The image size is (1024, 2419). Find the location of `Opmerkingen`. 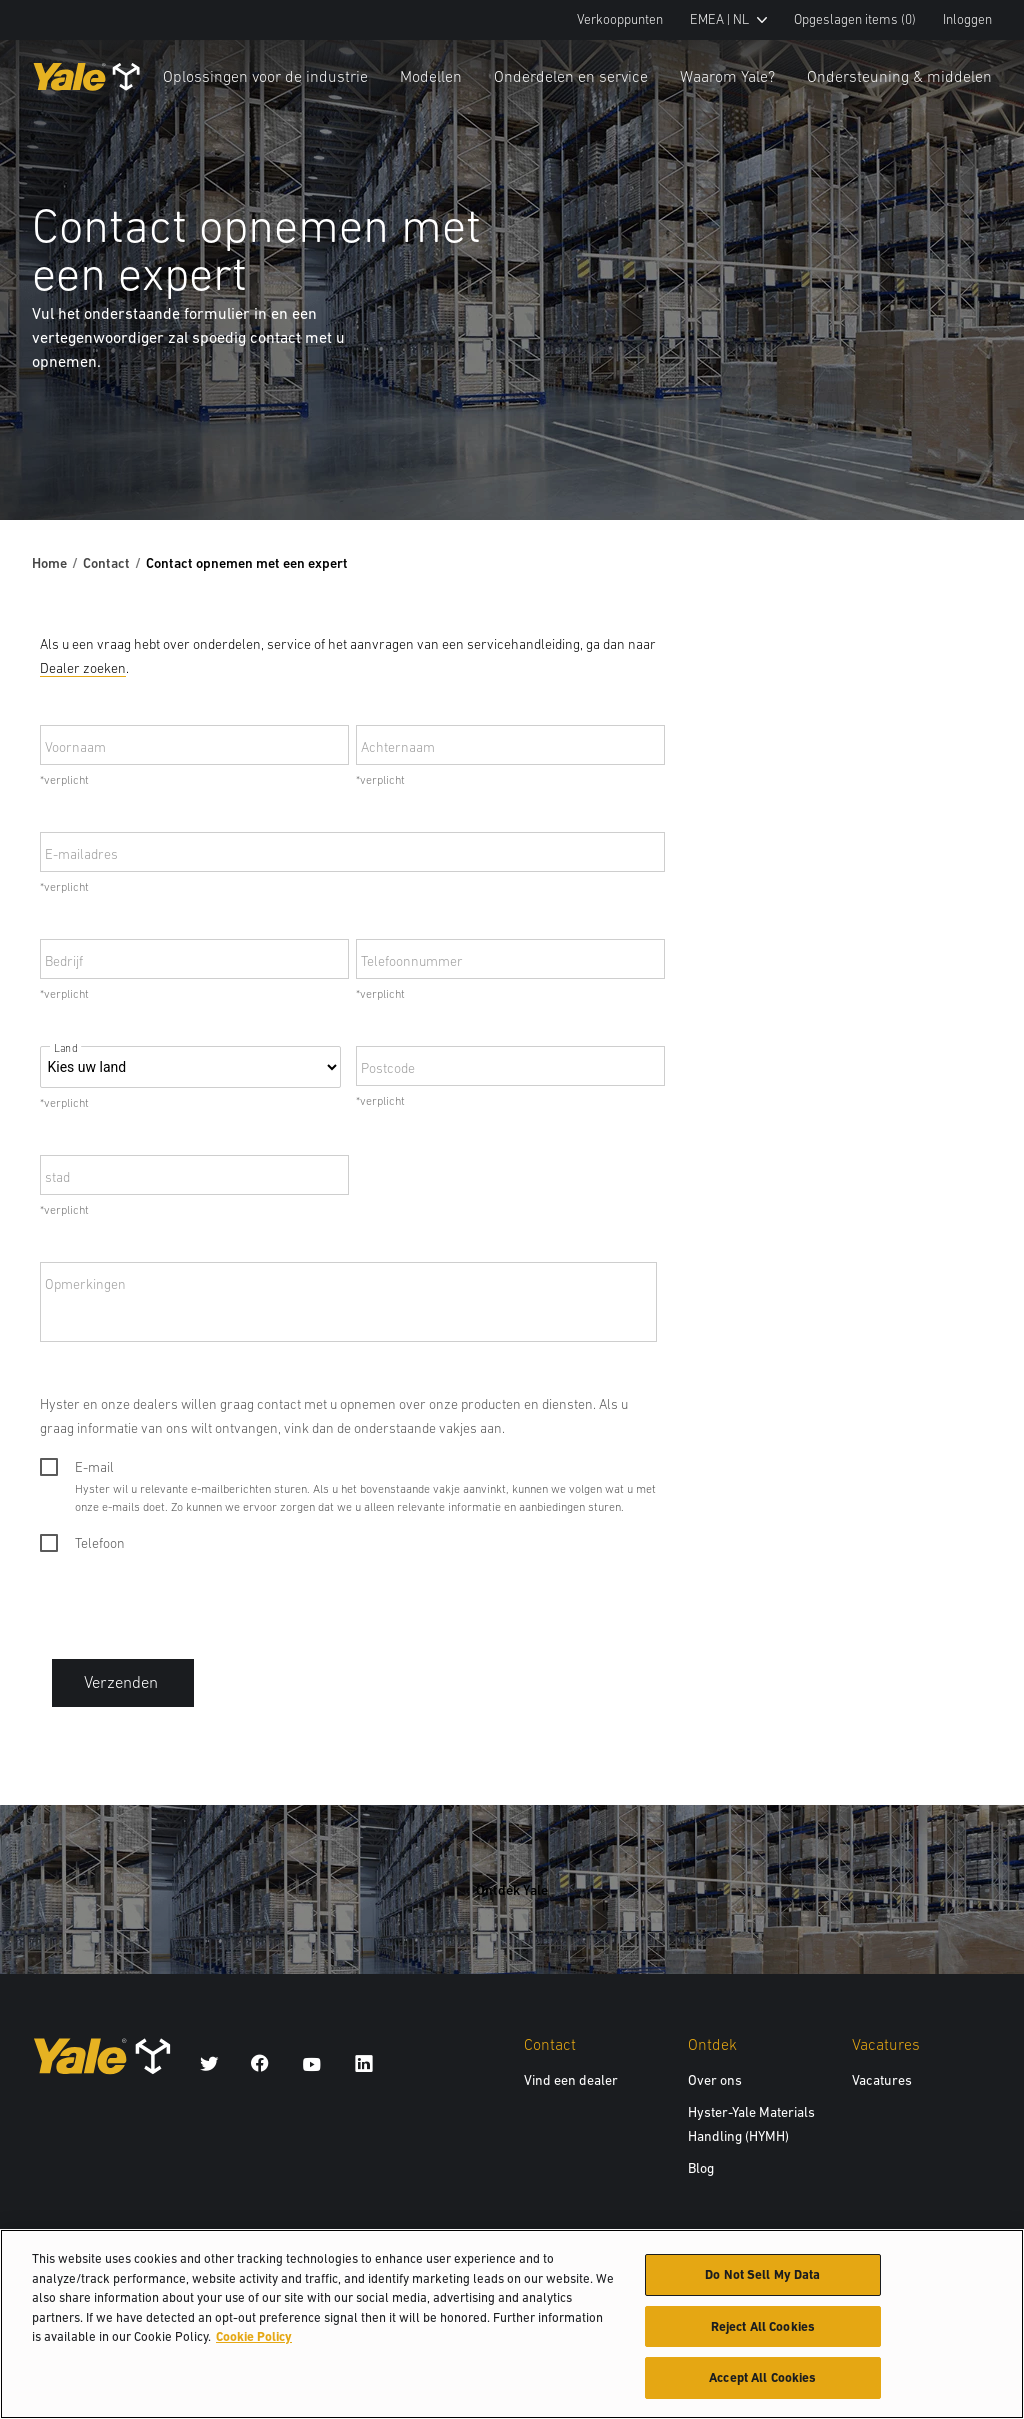

Opmerkingen is located at coordinates (85, 1284).